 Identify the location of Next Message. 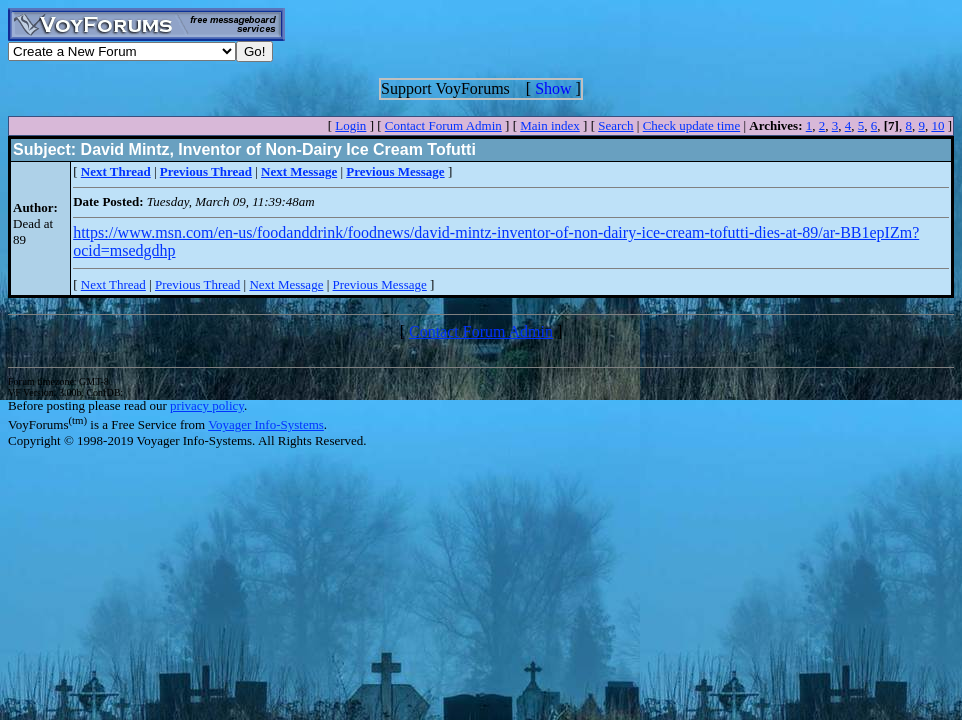
(286, 284).